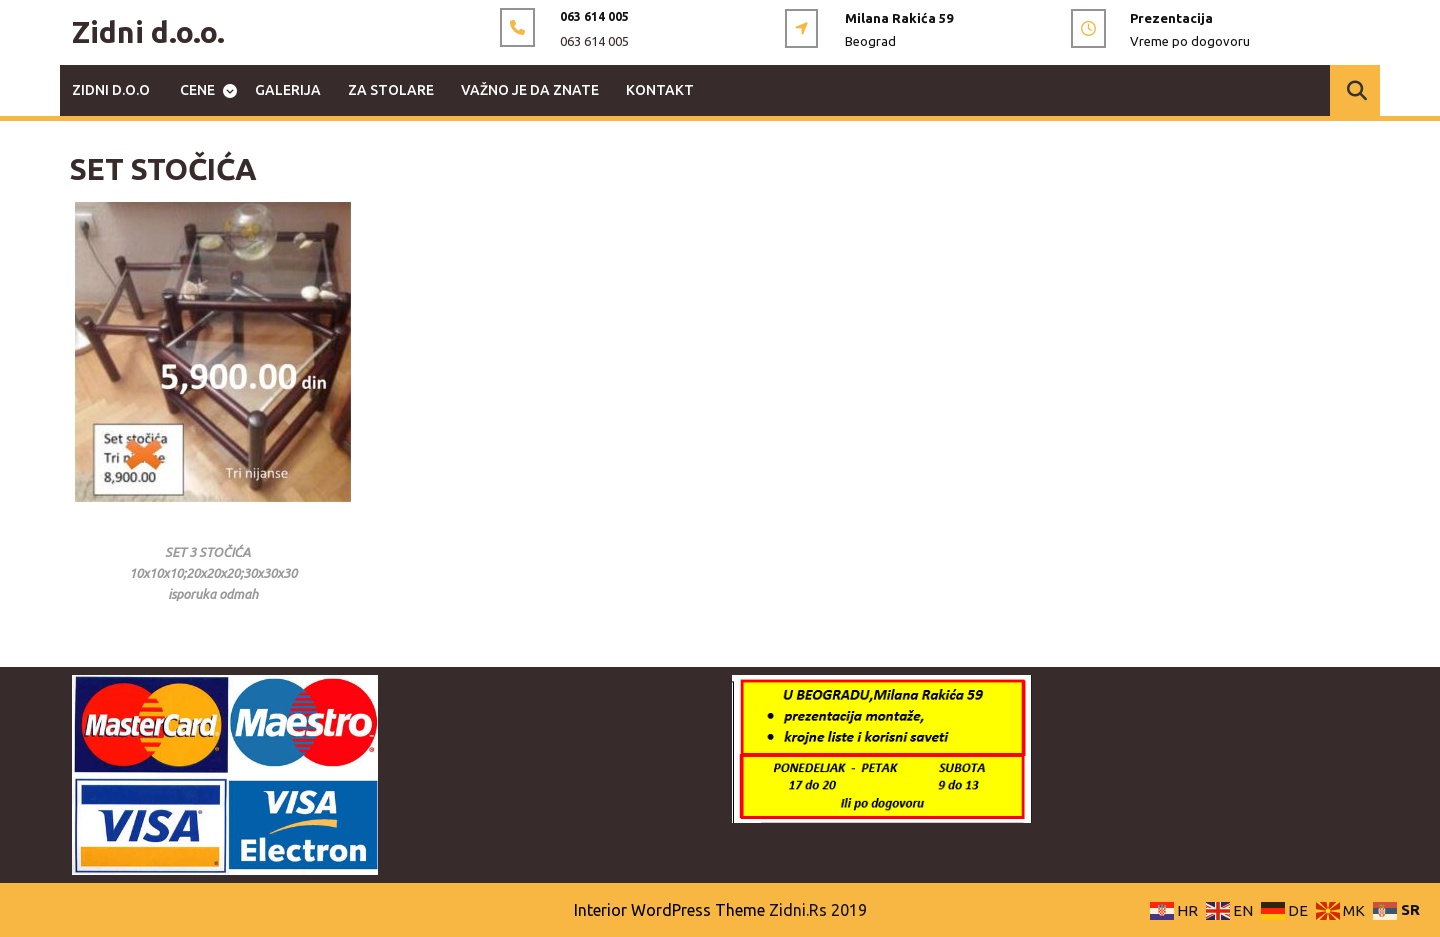  Describe the element at coordinates (148, 32) in the screenshot. I see `Zidni d.o.o.` at that location.